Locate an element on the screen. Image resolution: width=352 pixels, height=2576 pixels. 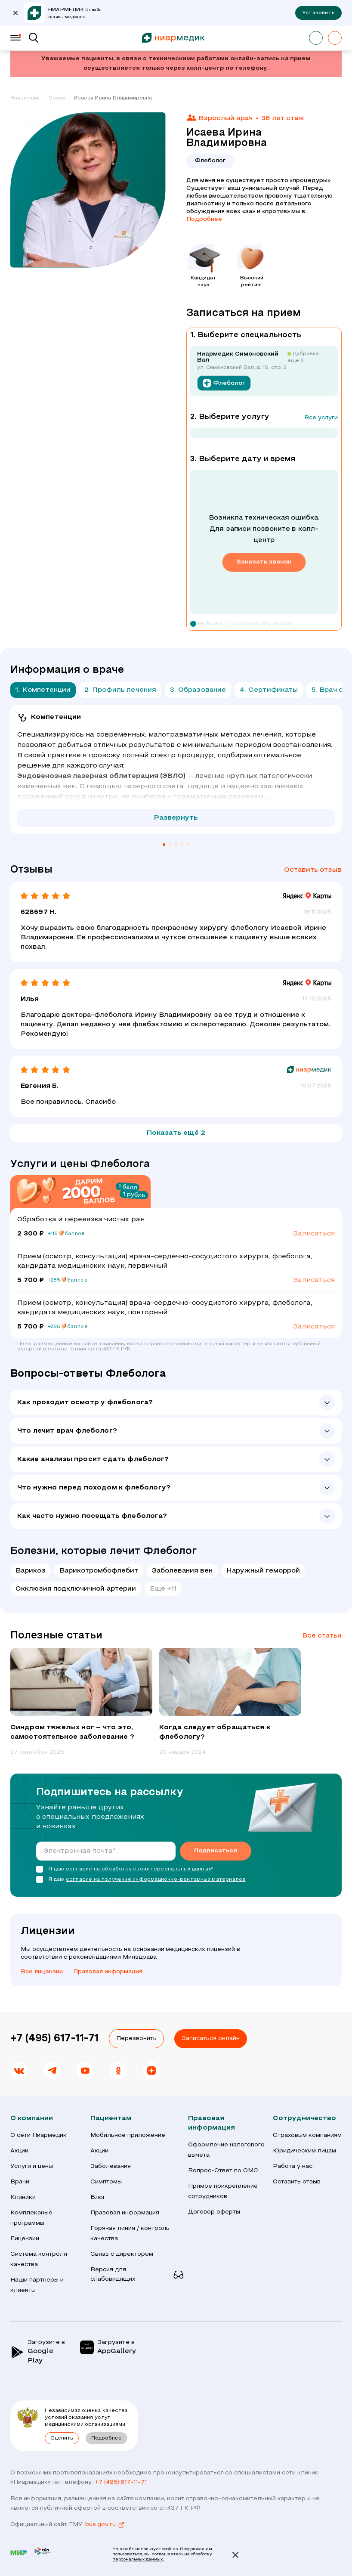
Вопрос-Ответ по ОМС is located at coordinates (223, 2171).